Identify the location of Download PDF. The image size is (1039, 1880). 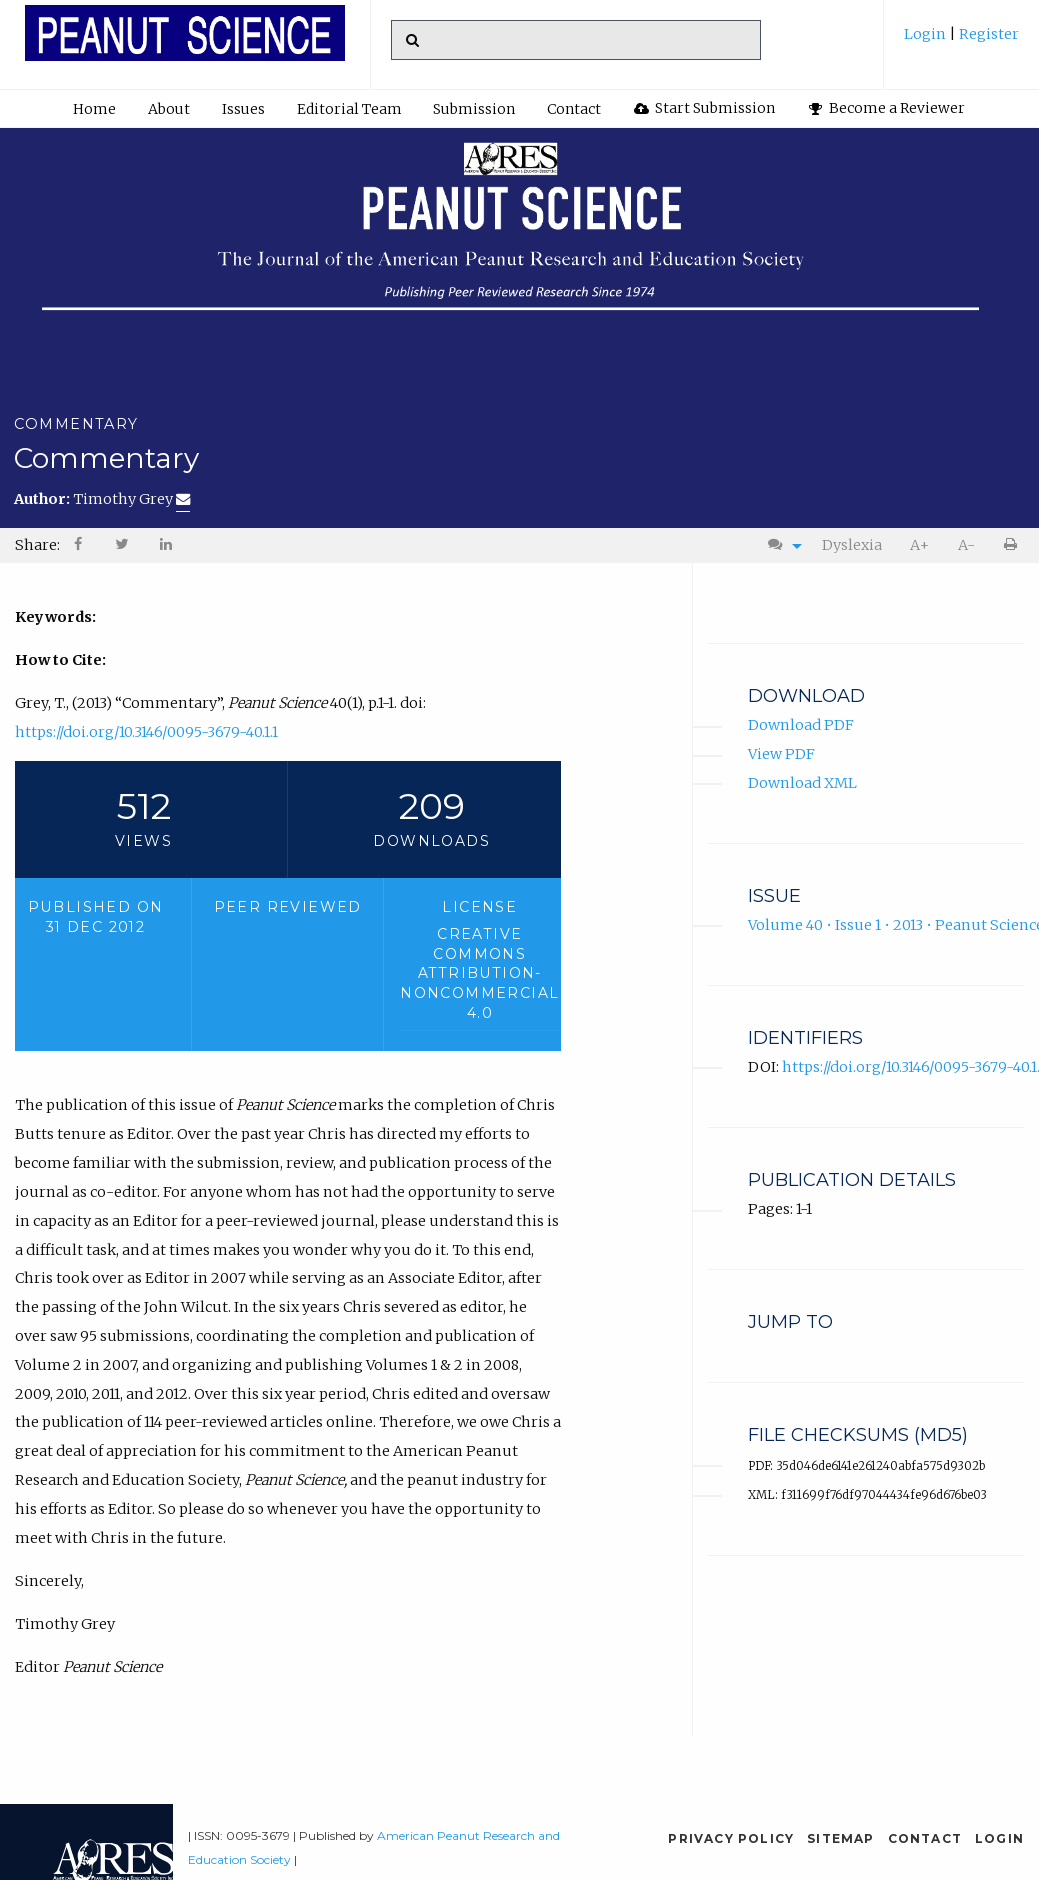
(801, 725).